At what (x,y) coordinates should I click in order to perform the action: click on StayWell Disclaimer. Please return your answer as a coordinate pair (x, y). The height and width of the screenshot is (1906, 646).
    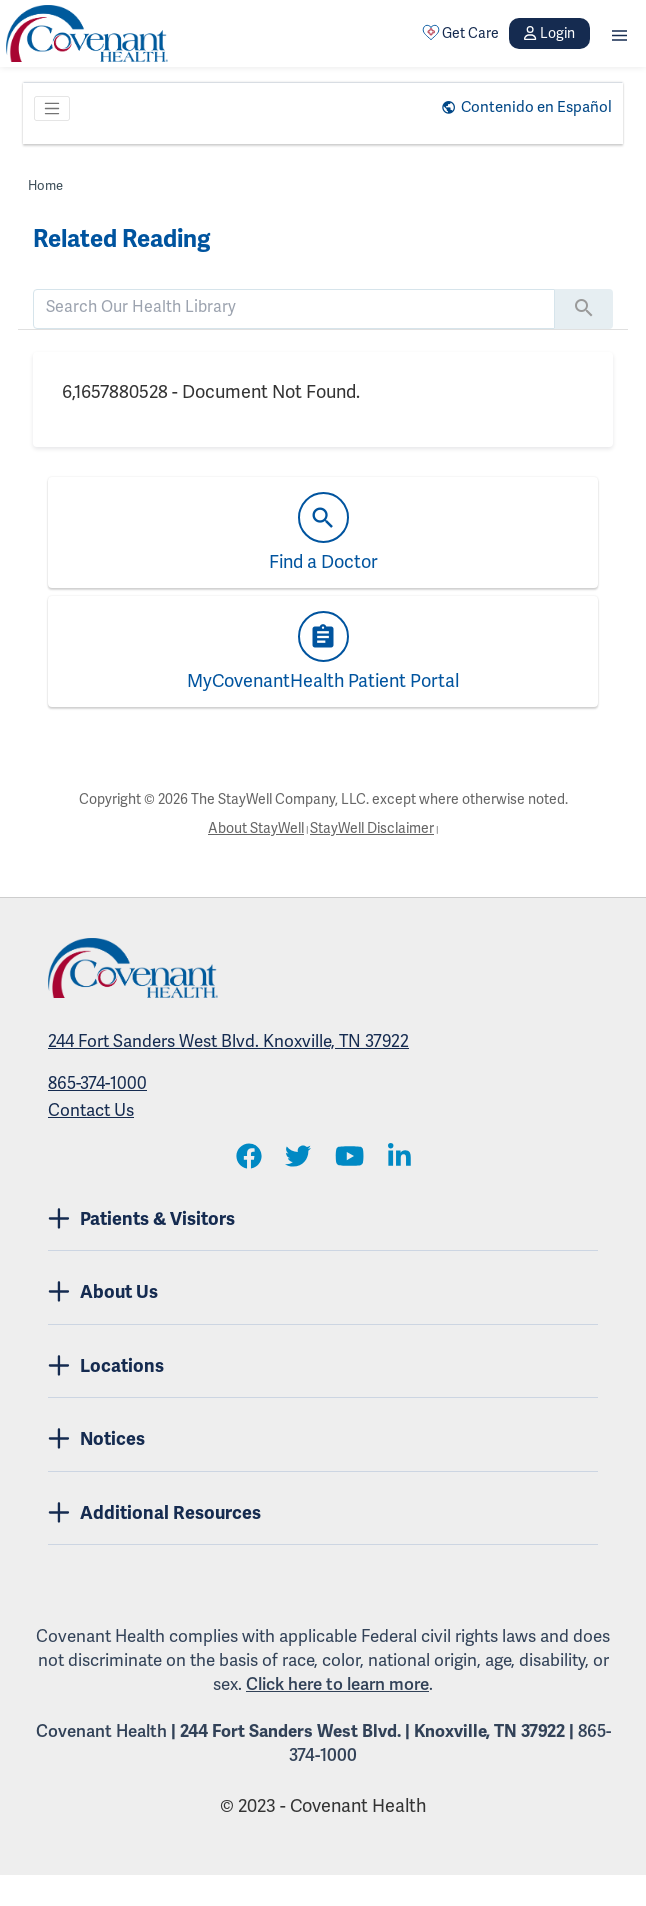
    Looking at the image, I should click on (372, 828).